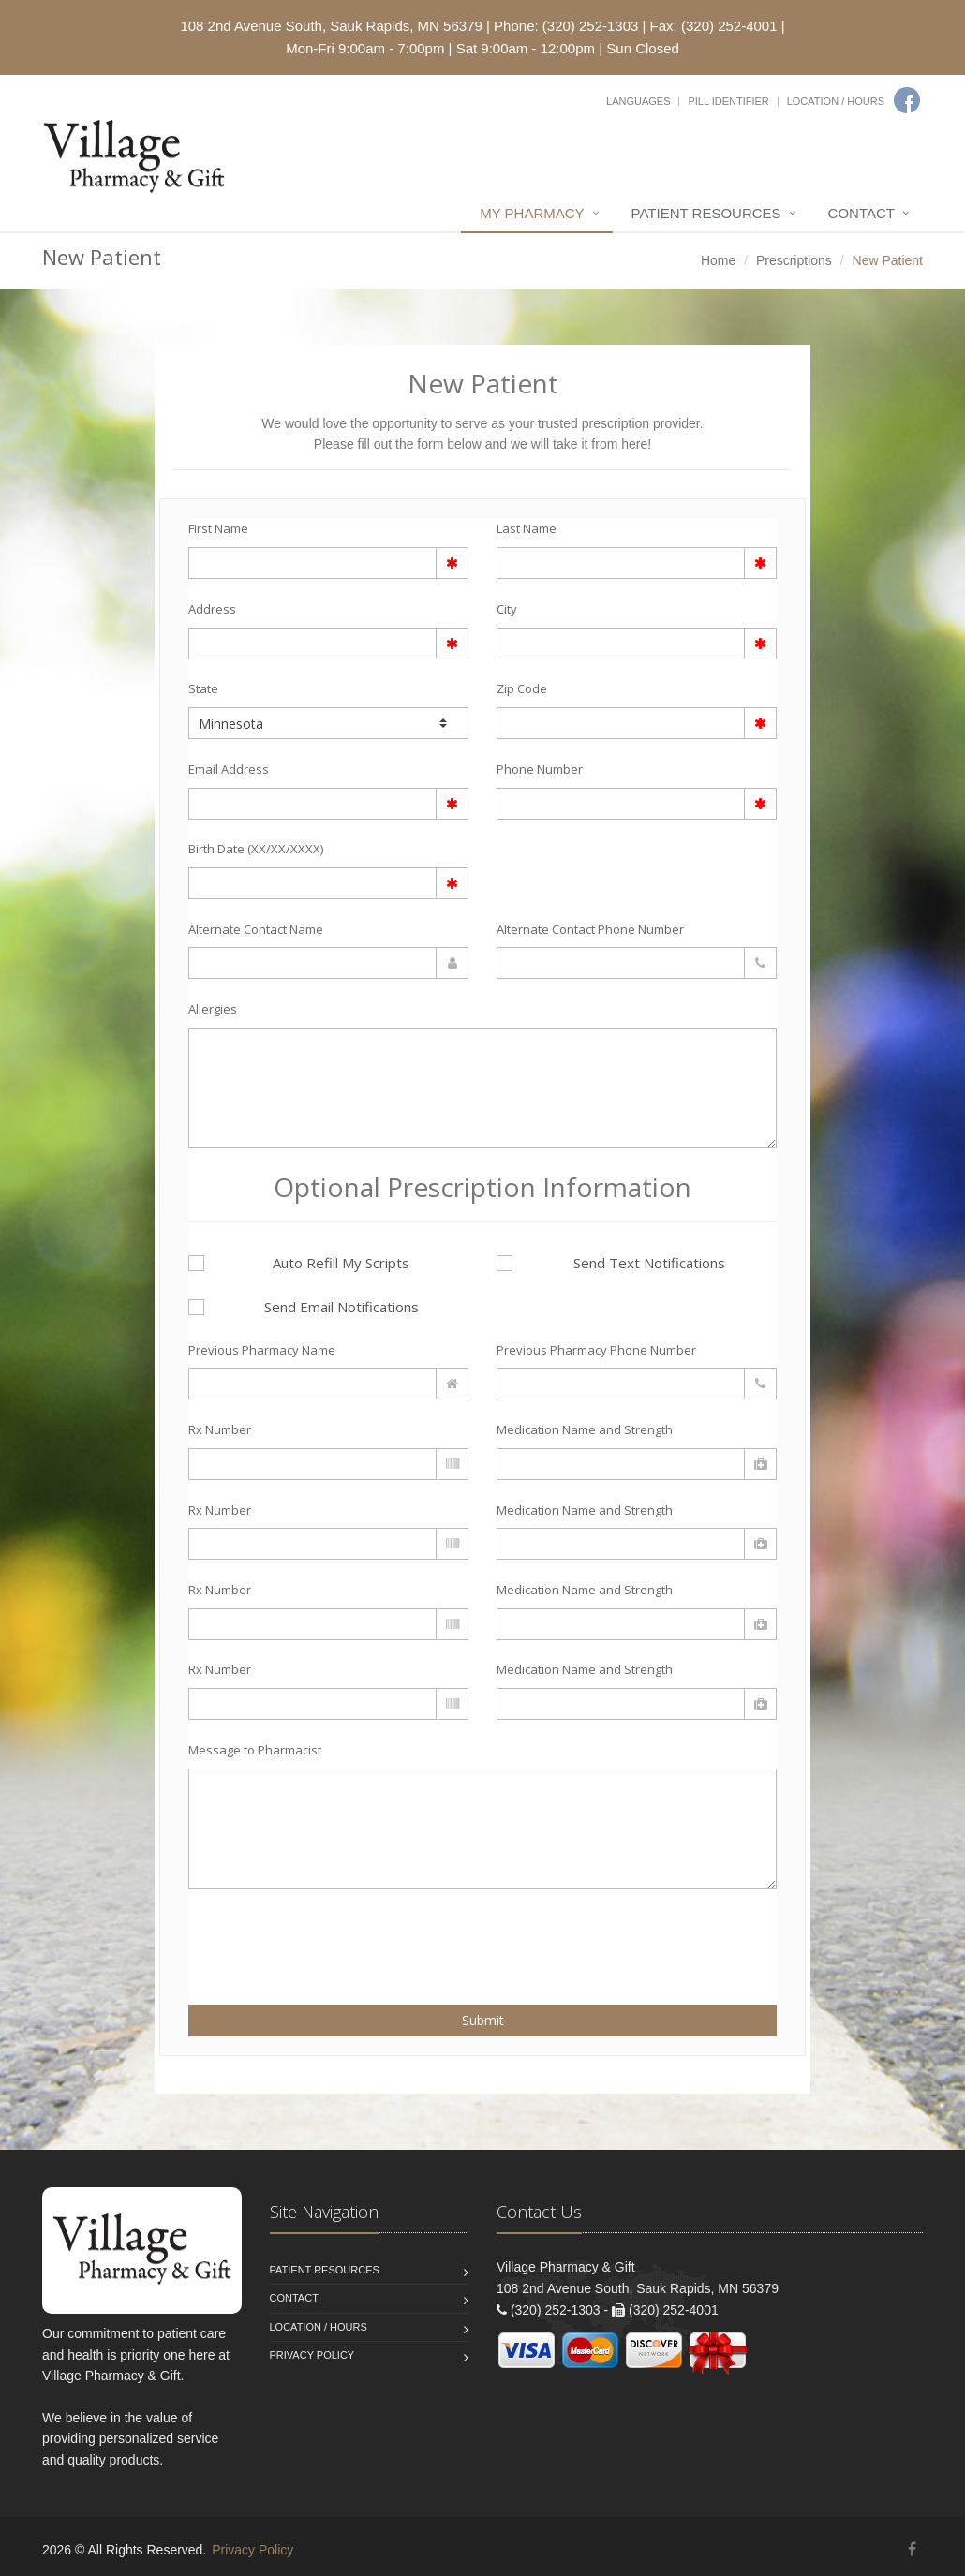 The image size is (965, 2576). What do you see at coordinates (794, 260) in the screenshot?
I see `Prescriptions` at bounding box center [794, 260].